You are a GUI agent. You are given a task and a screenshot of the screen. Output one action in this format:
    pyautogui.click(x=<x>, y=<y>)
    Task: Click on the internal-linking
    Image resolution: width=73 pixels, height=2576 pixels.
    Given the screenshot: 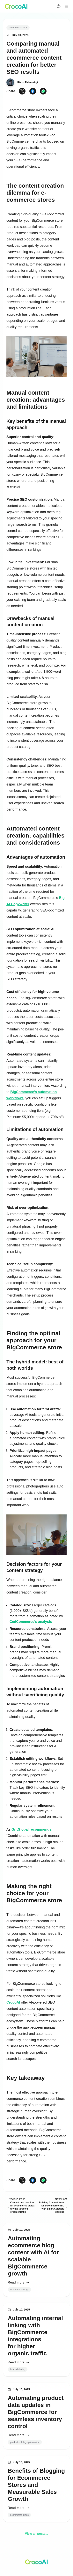 What is the action you would take?
    pyautogui.click(x=17, y=2369)
    